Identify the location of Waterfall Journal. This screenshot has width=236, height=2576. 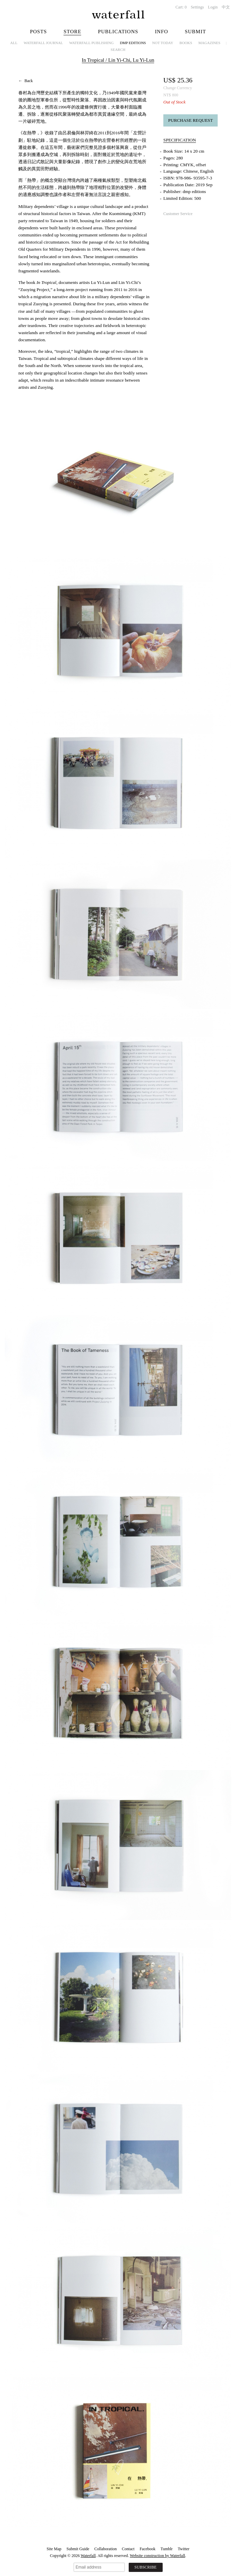
(43, 43).